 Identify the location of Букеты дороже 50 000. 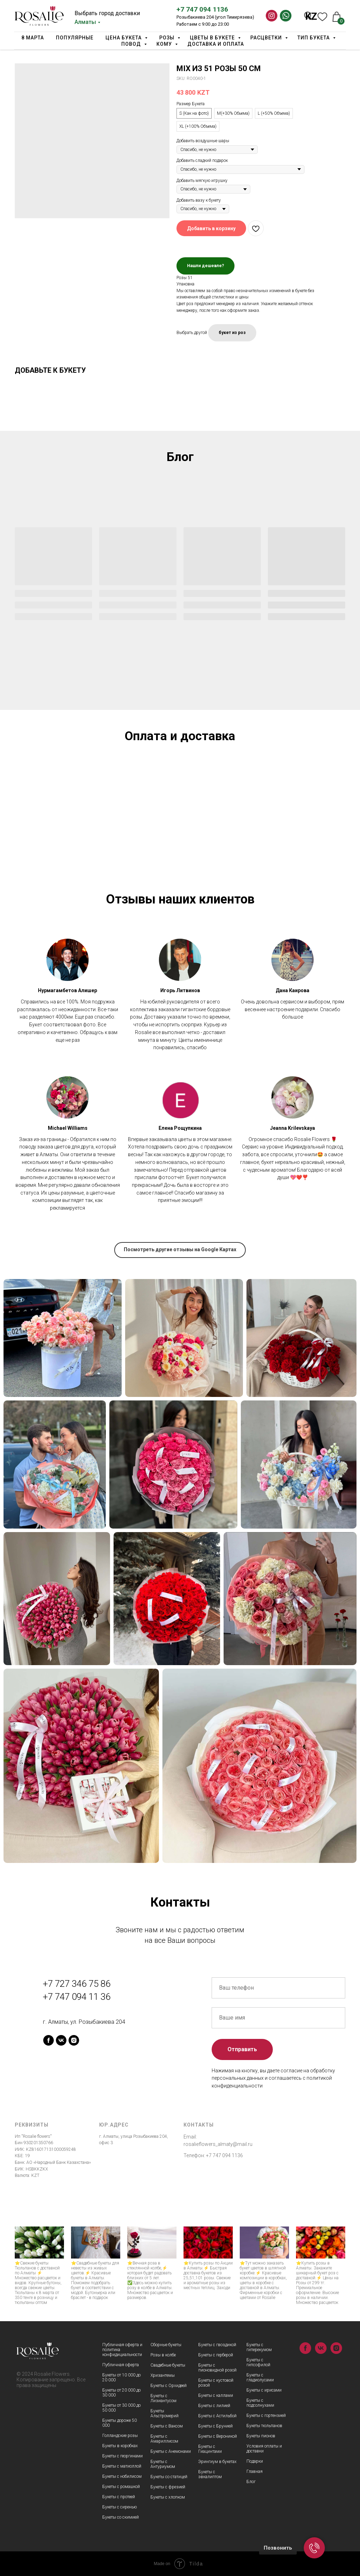
(119, 2423).